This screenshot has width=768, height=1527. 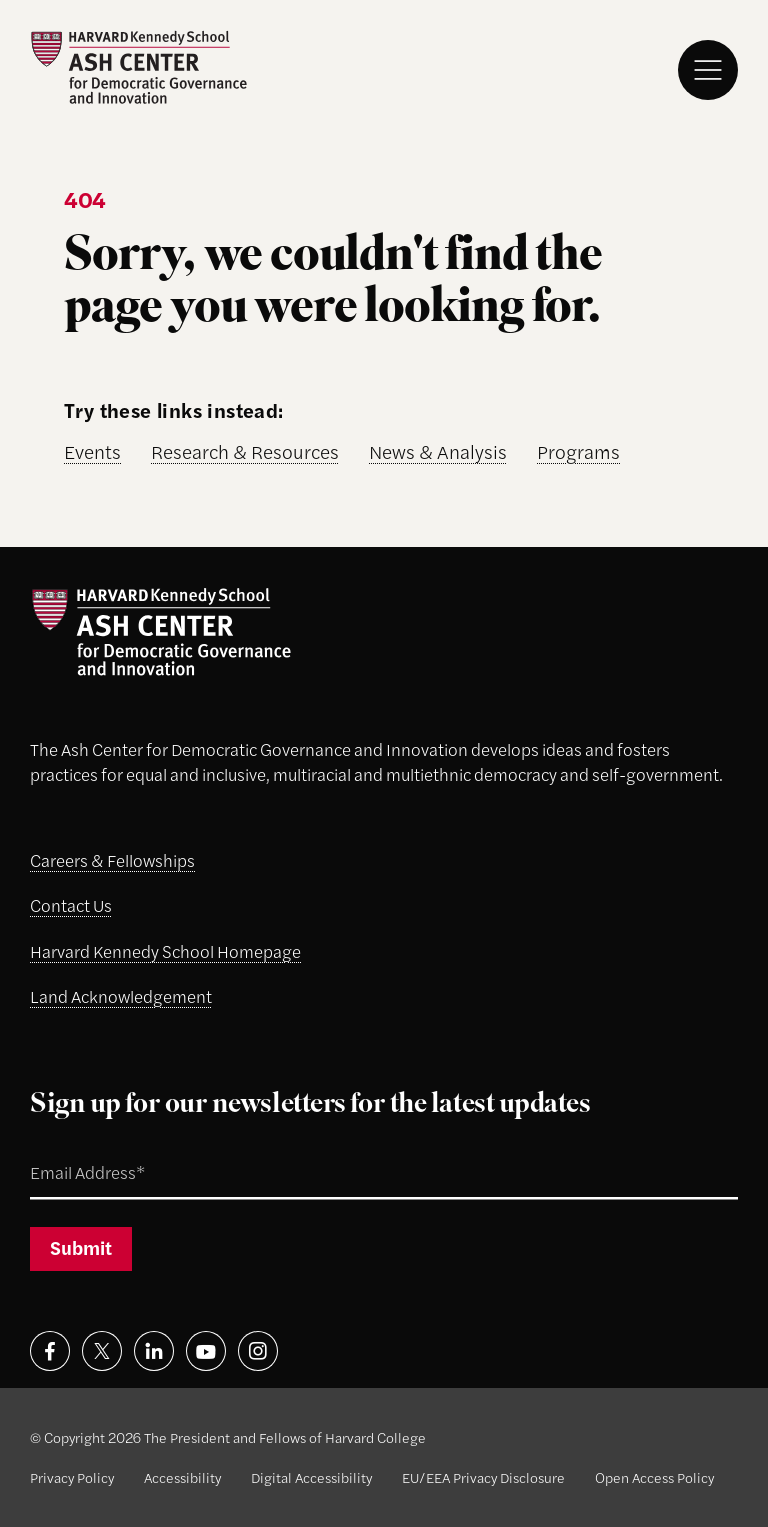 What do you see at coordinates (708, 70) in the screenshot?
I see `[Menu]` at bounding box center [708, 70].